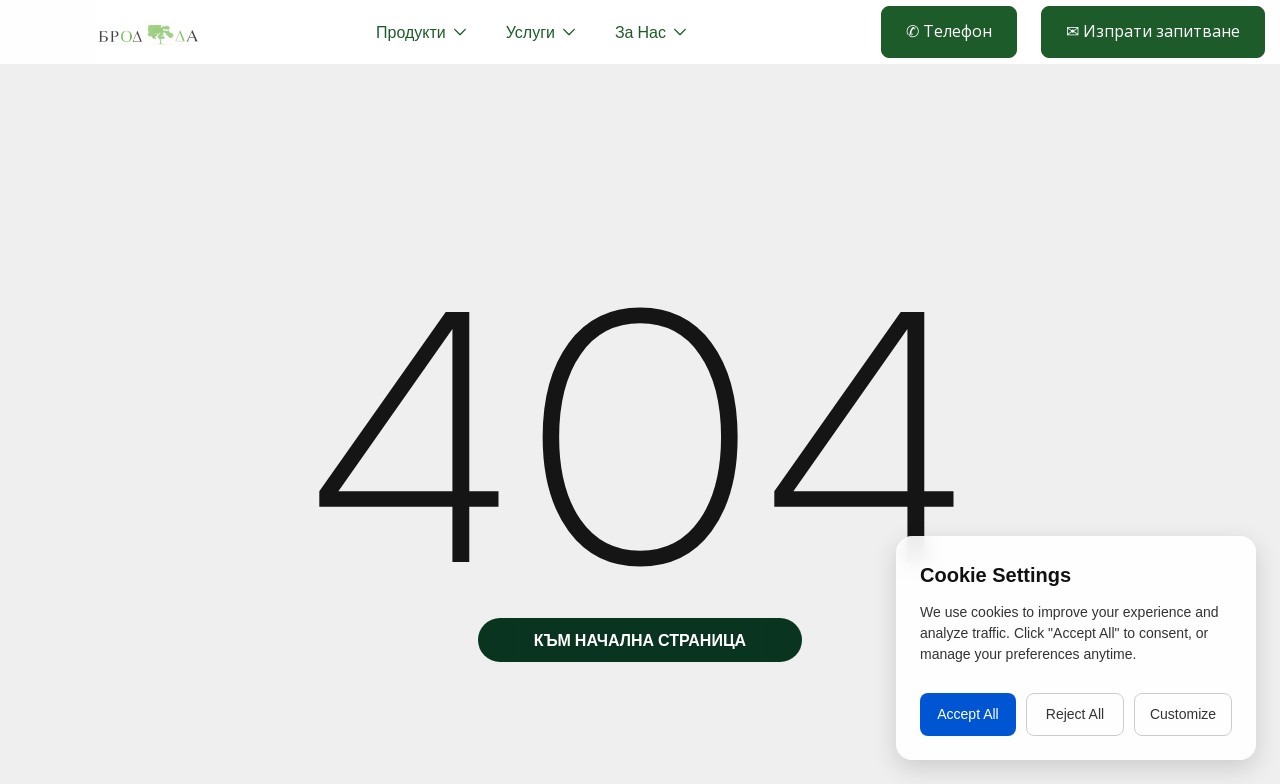 This screenshot has width=1280, height=784. I want to click on Reject All, so click(1075, 714).